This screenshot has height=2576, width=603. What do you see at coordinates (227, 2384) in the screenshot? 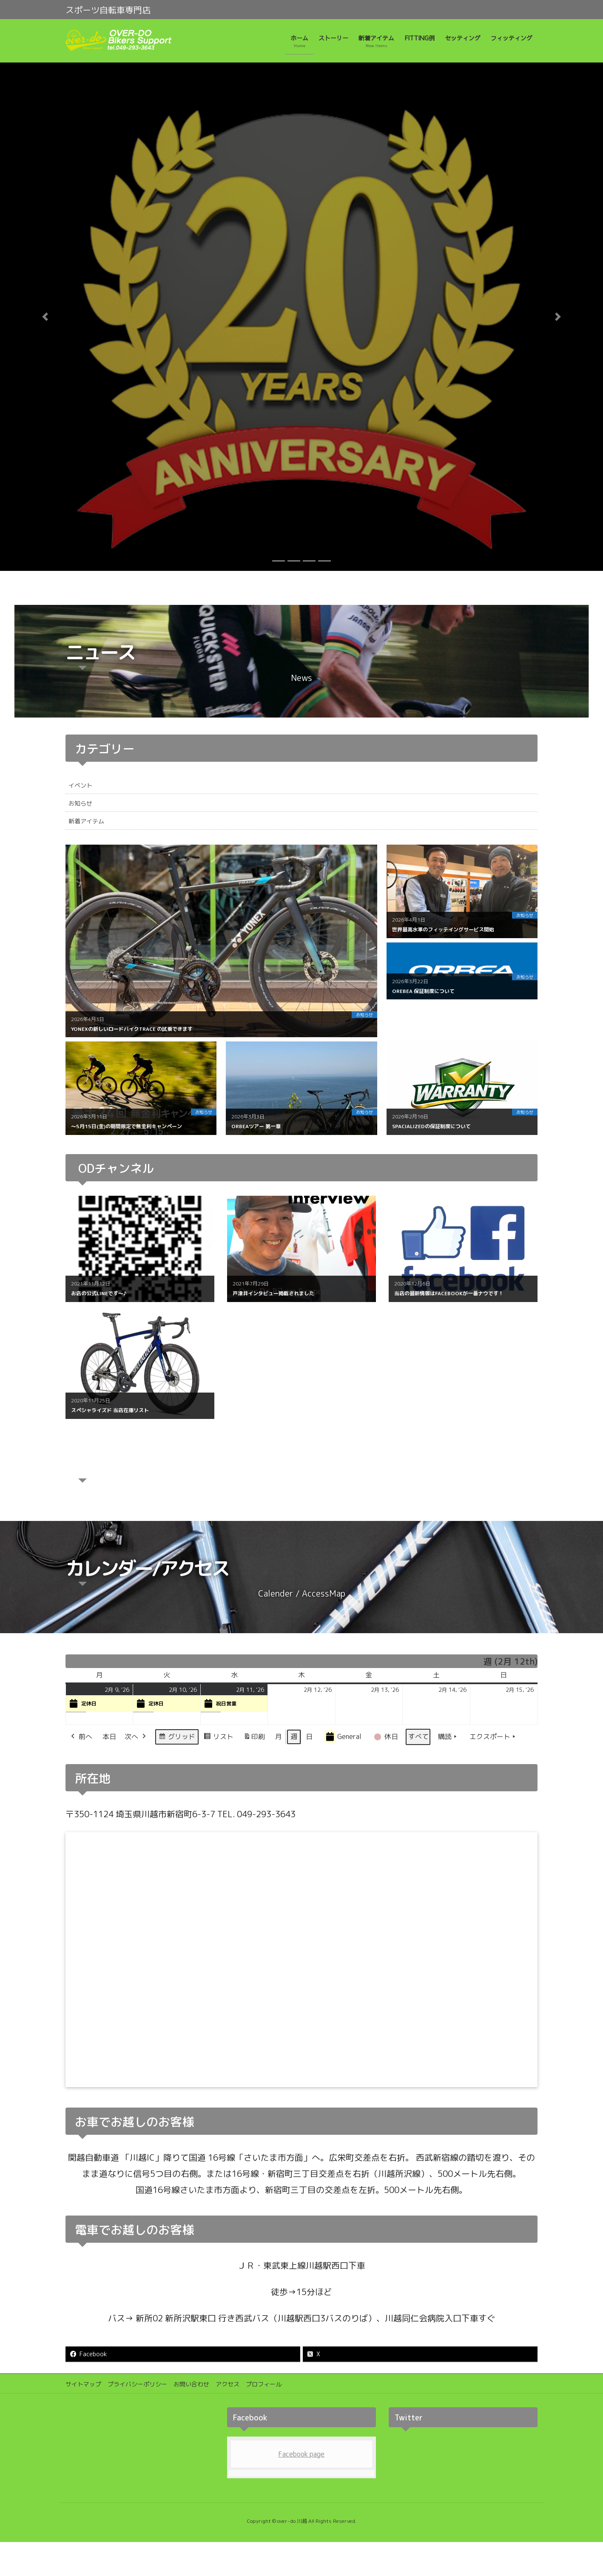
I see `アクセス` at bounding box center [227, 2384].